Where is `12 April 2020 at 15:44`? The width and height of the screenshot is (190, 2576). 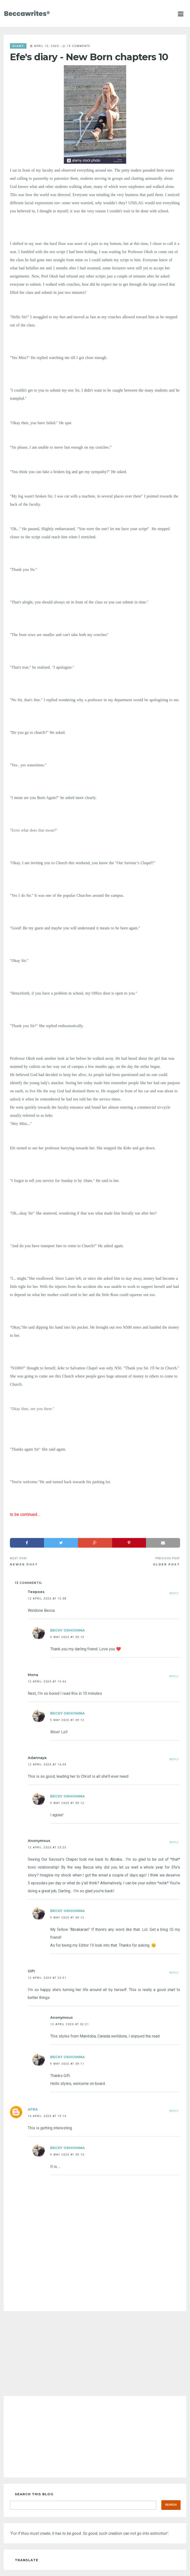 12 April 2020 at 15:44 is located at coordinates (47, 1681).